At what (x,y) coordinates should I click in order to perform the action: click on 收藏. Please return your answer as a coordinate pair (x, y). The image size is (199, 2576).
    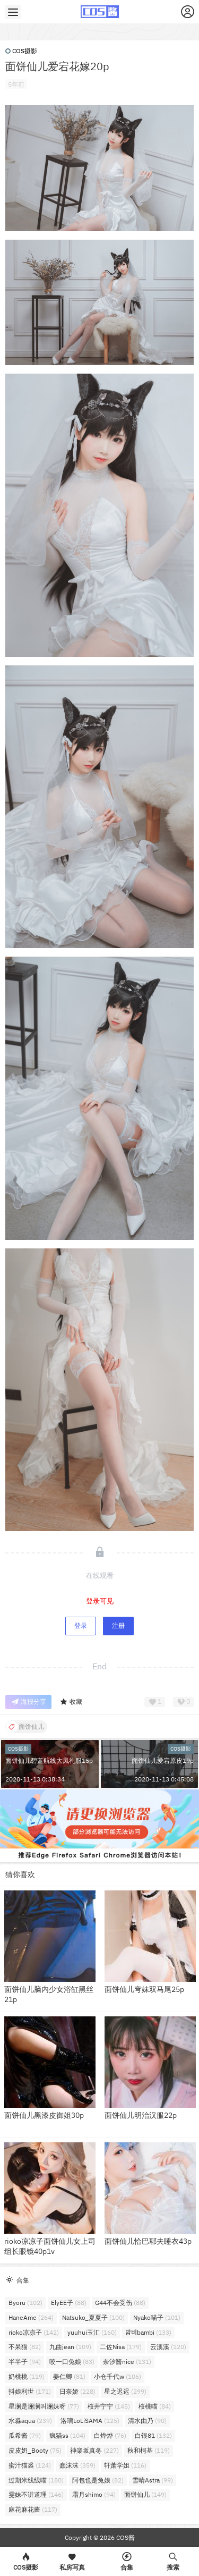
    Looking at the image, I should click on (70, 1702).